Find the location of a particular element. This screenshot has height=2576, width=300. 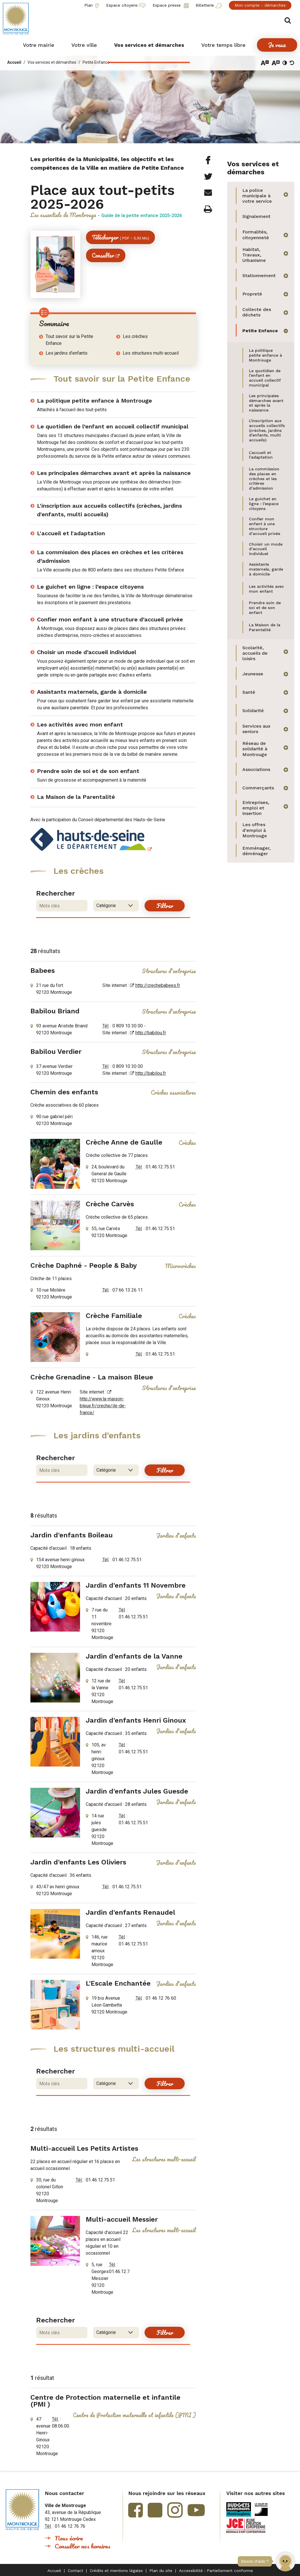

01.46.12.75.51 is located at coordinates (160, 1167).